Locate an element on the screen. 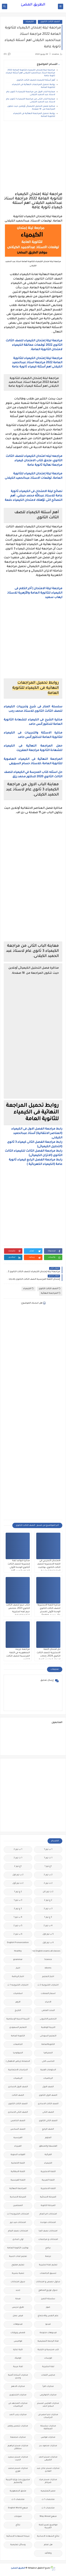 The height and width of the screenshot is (2576, 66). 2 ث ترم 2 is located at coordinates (48, 1883).